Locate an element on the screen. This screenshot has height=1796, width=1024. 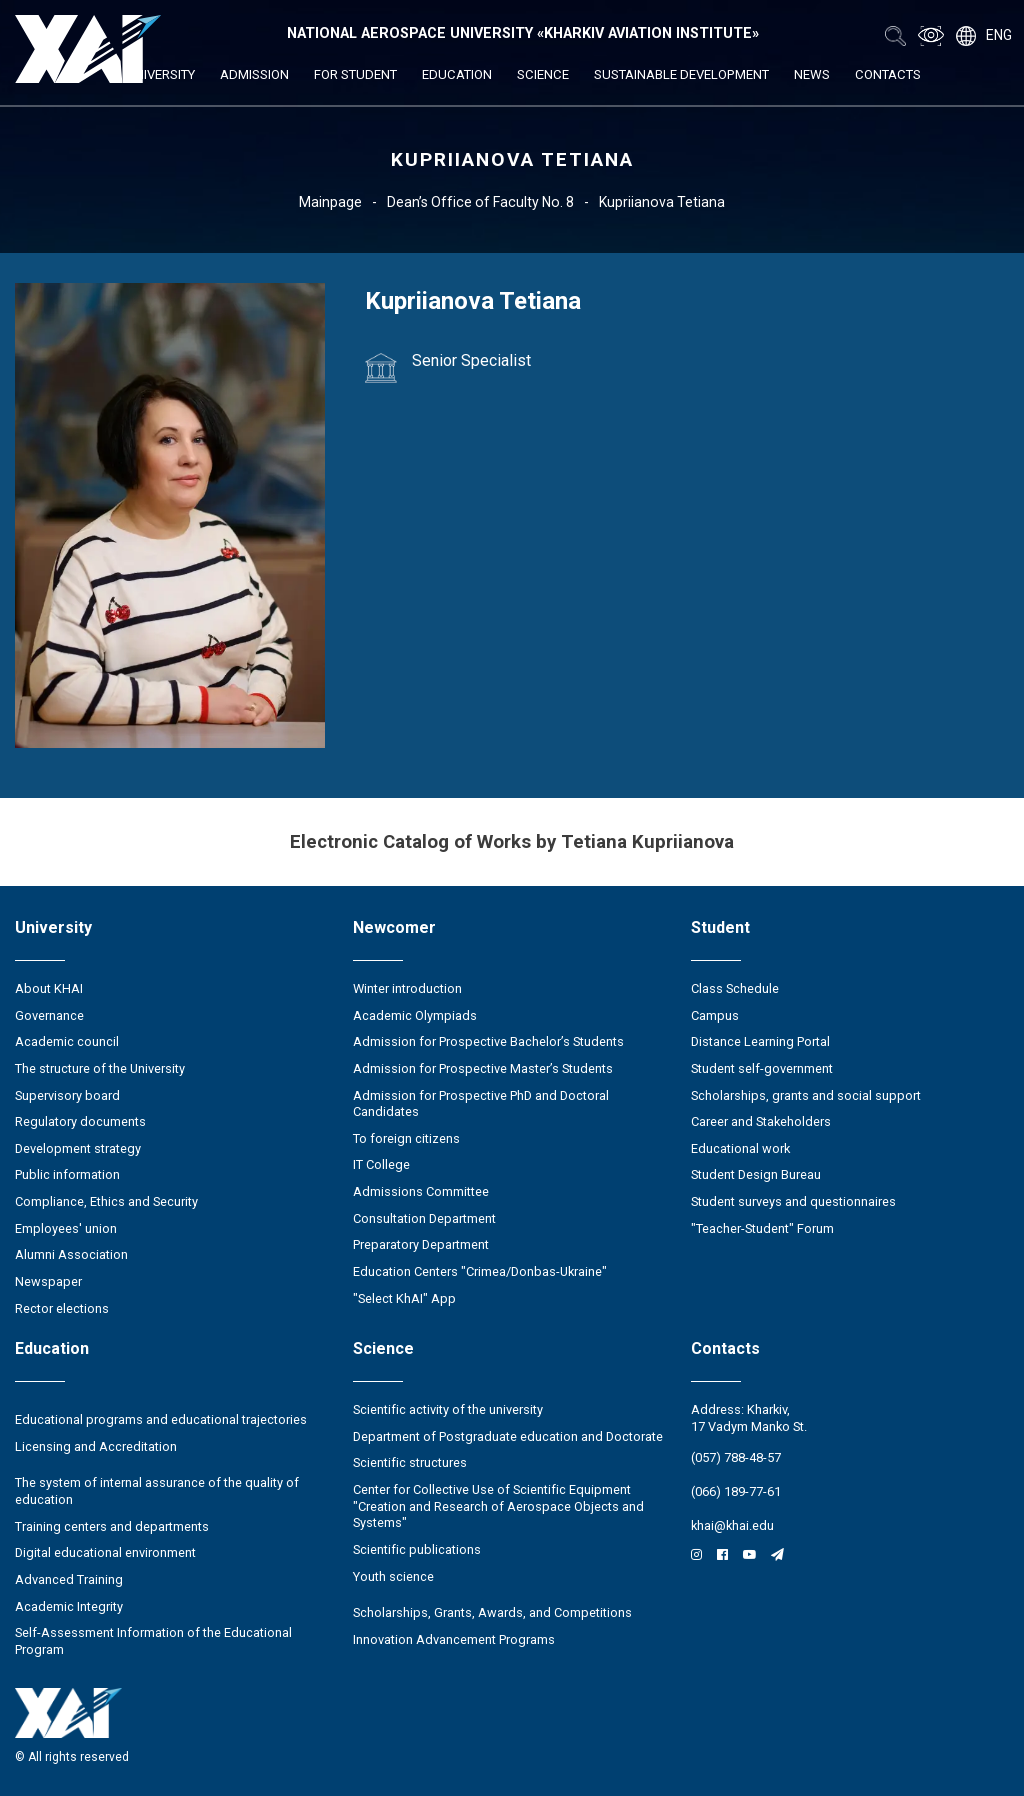
The system of internal assurance of the quality of education is located at coordinates (157, 1491).